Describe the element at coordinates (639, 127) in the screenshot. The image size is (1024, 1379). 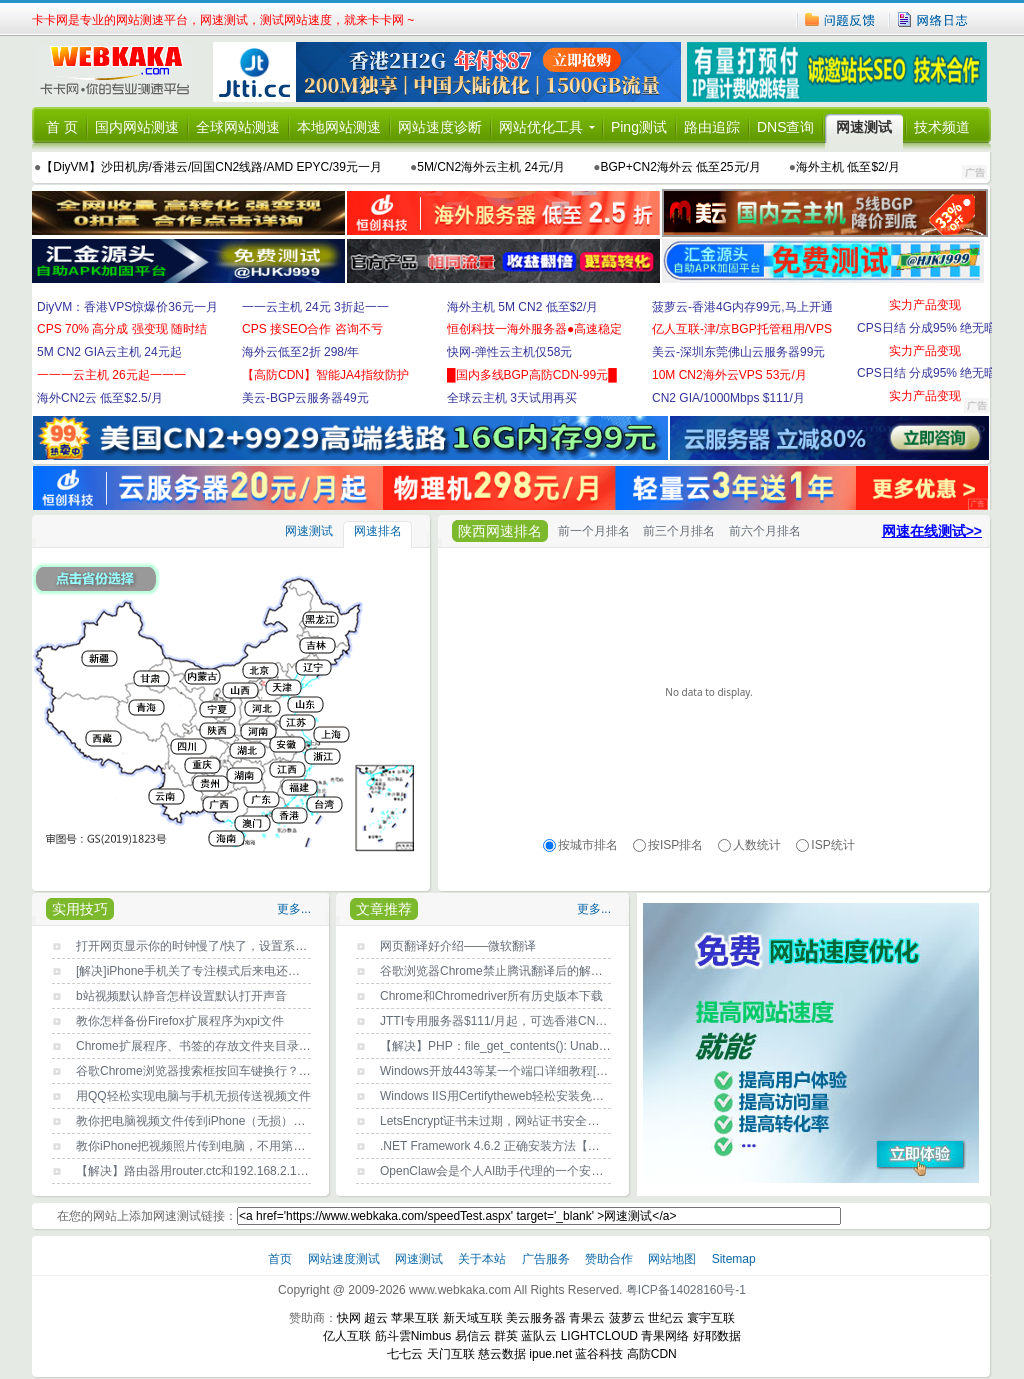
I see `Ping测试` at that location.